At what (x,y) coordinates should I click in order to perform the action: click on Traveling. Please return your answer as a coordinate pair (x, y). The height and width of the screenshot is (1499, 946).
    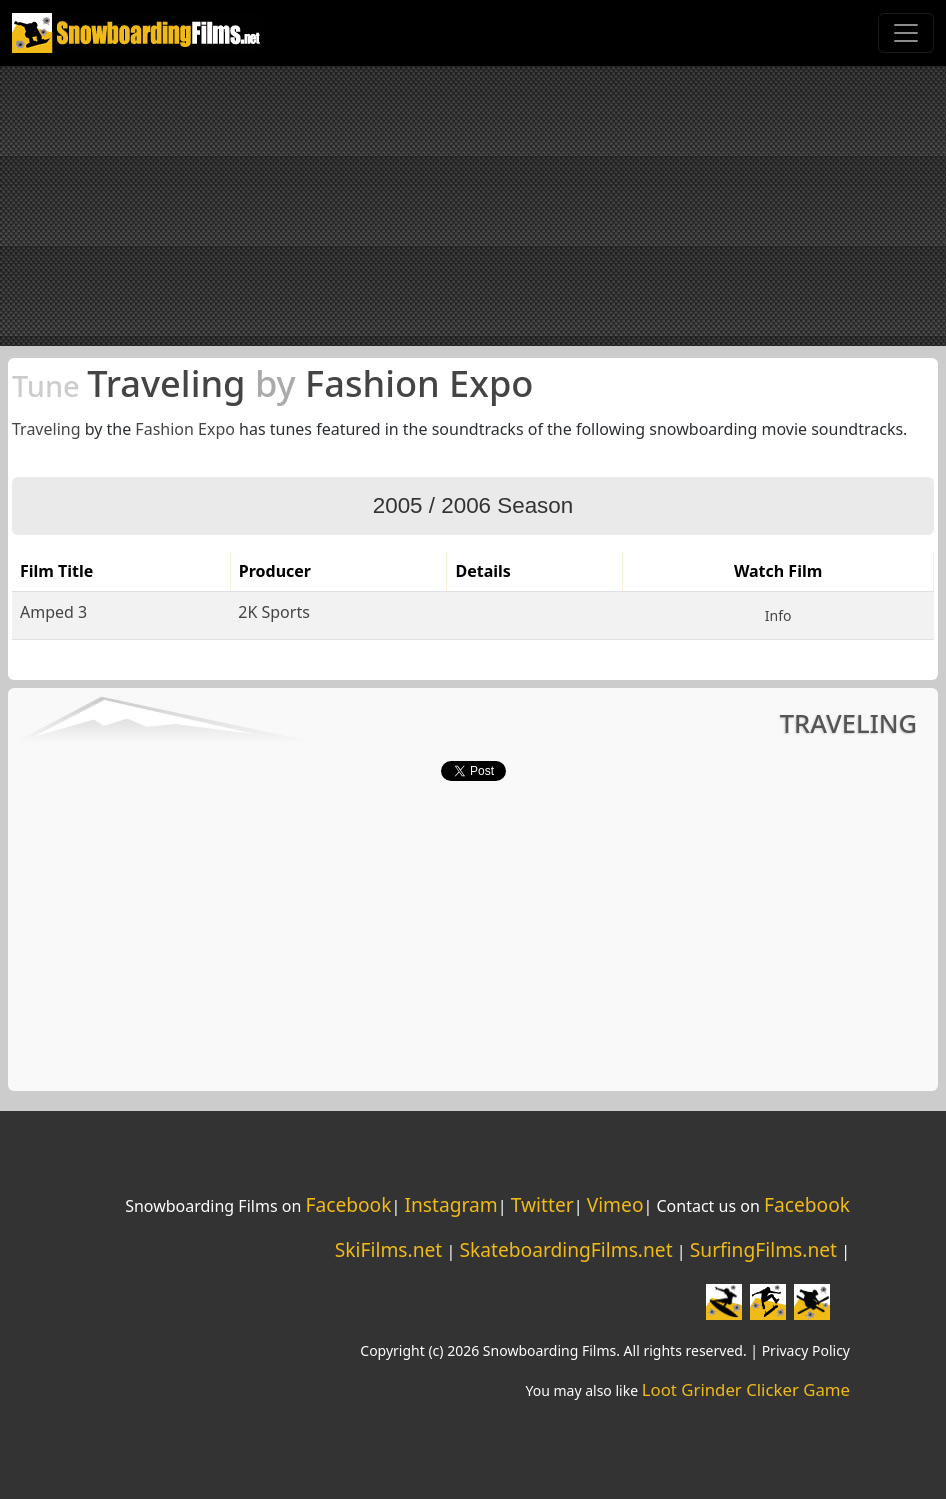
    Looking at the image, I should click on (46, 429).